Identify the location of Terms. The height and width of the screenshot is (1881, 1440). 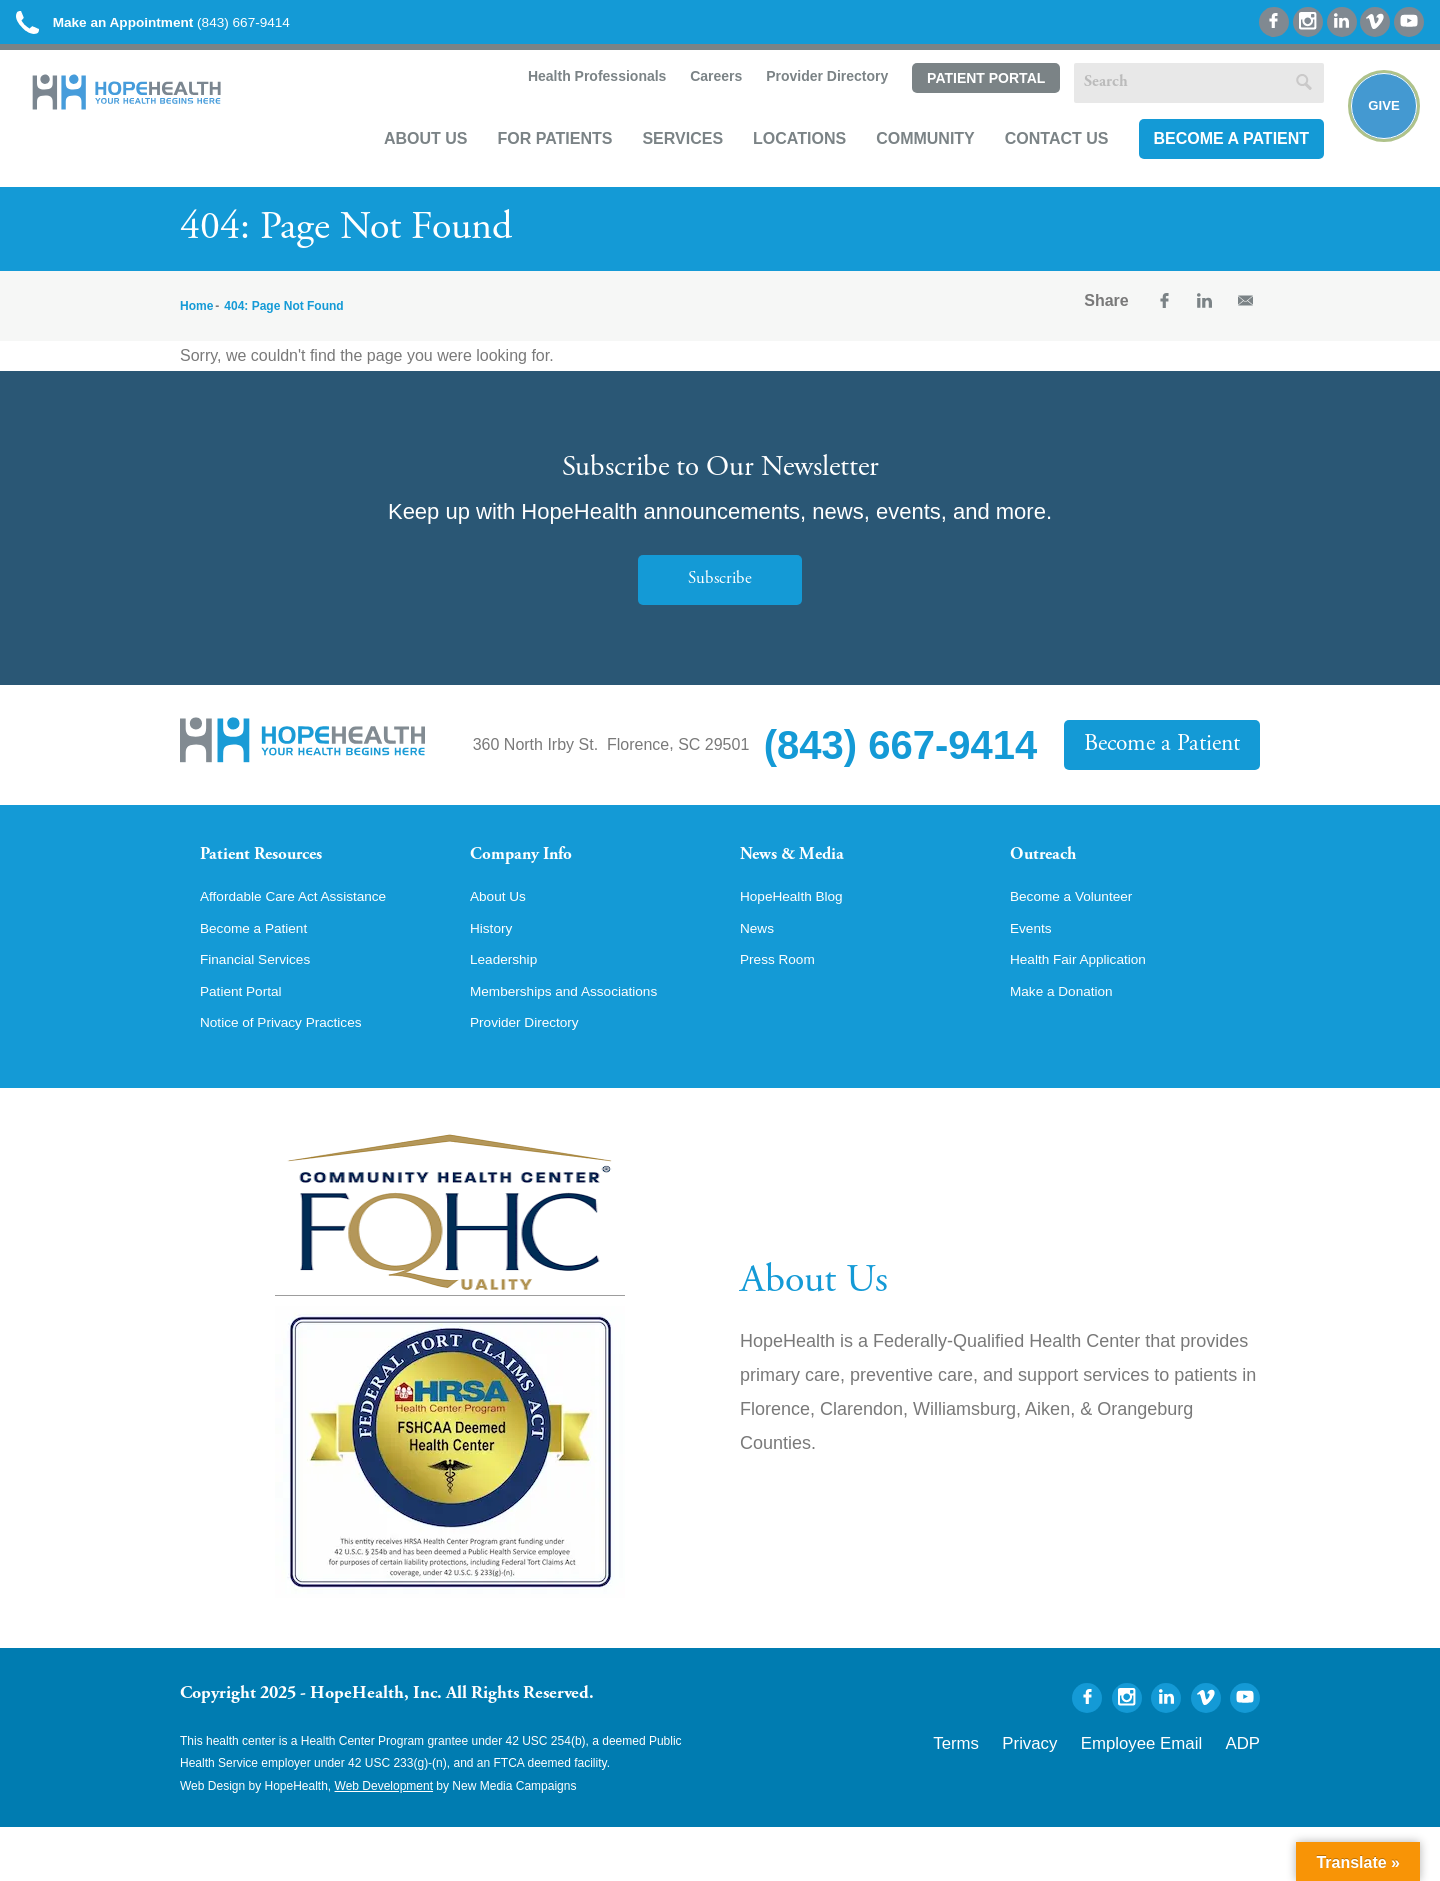
(1023, 1793).